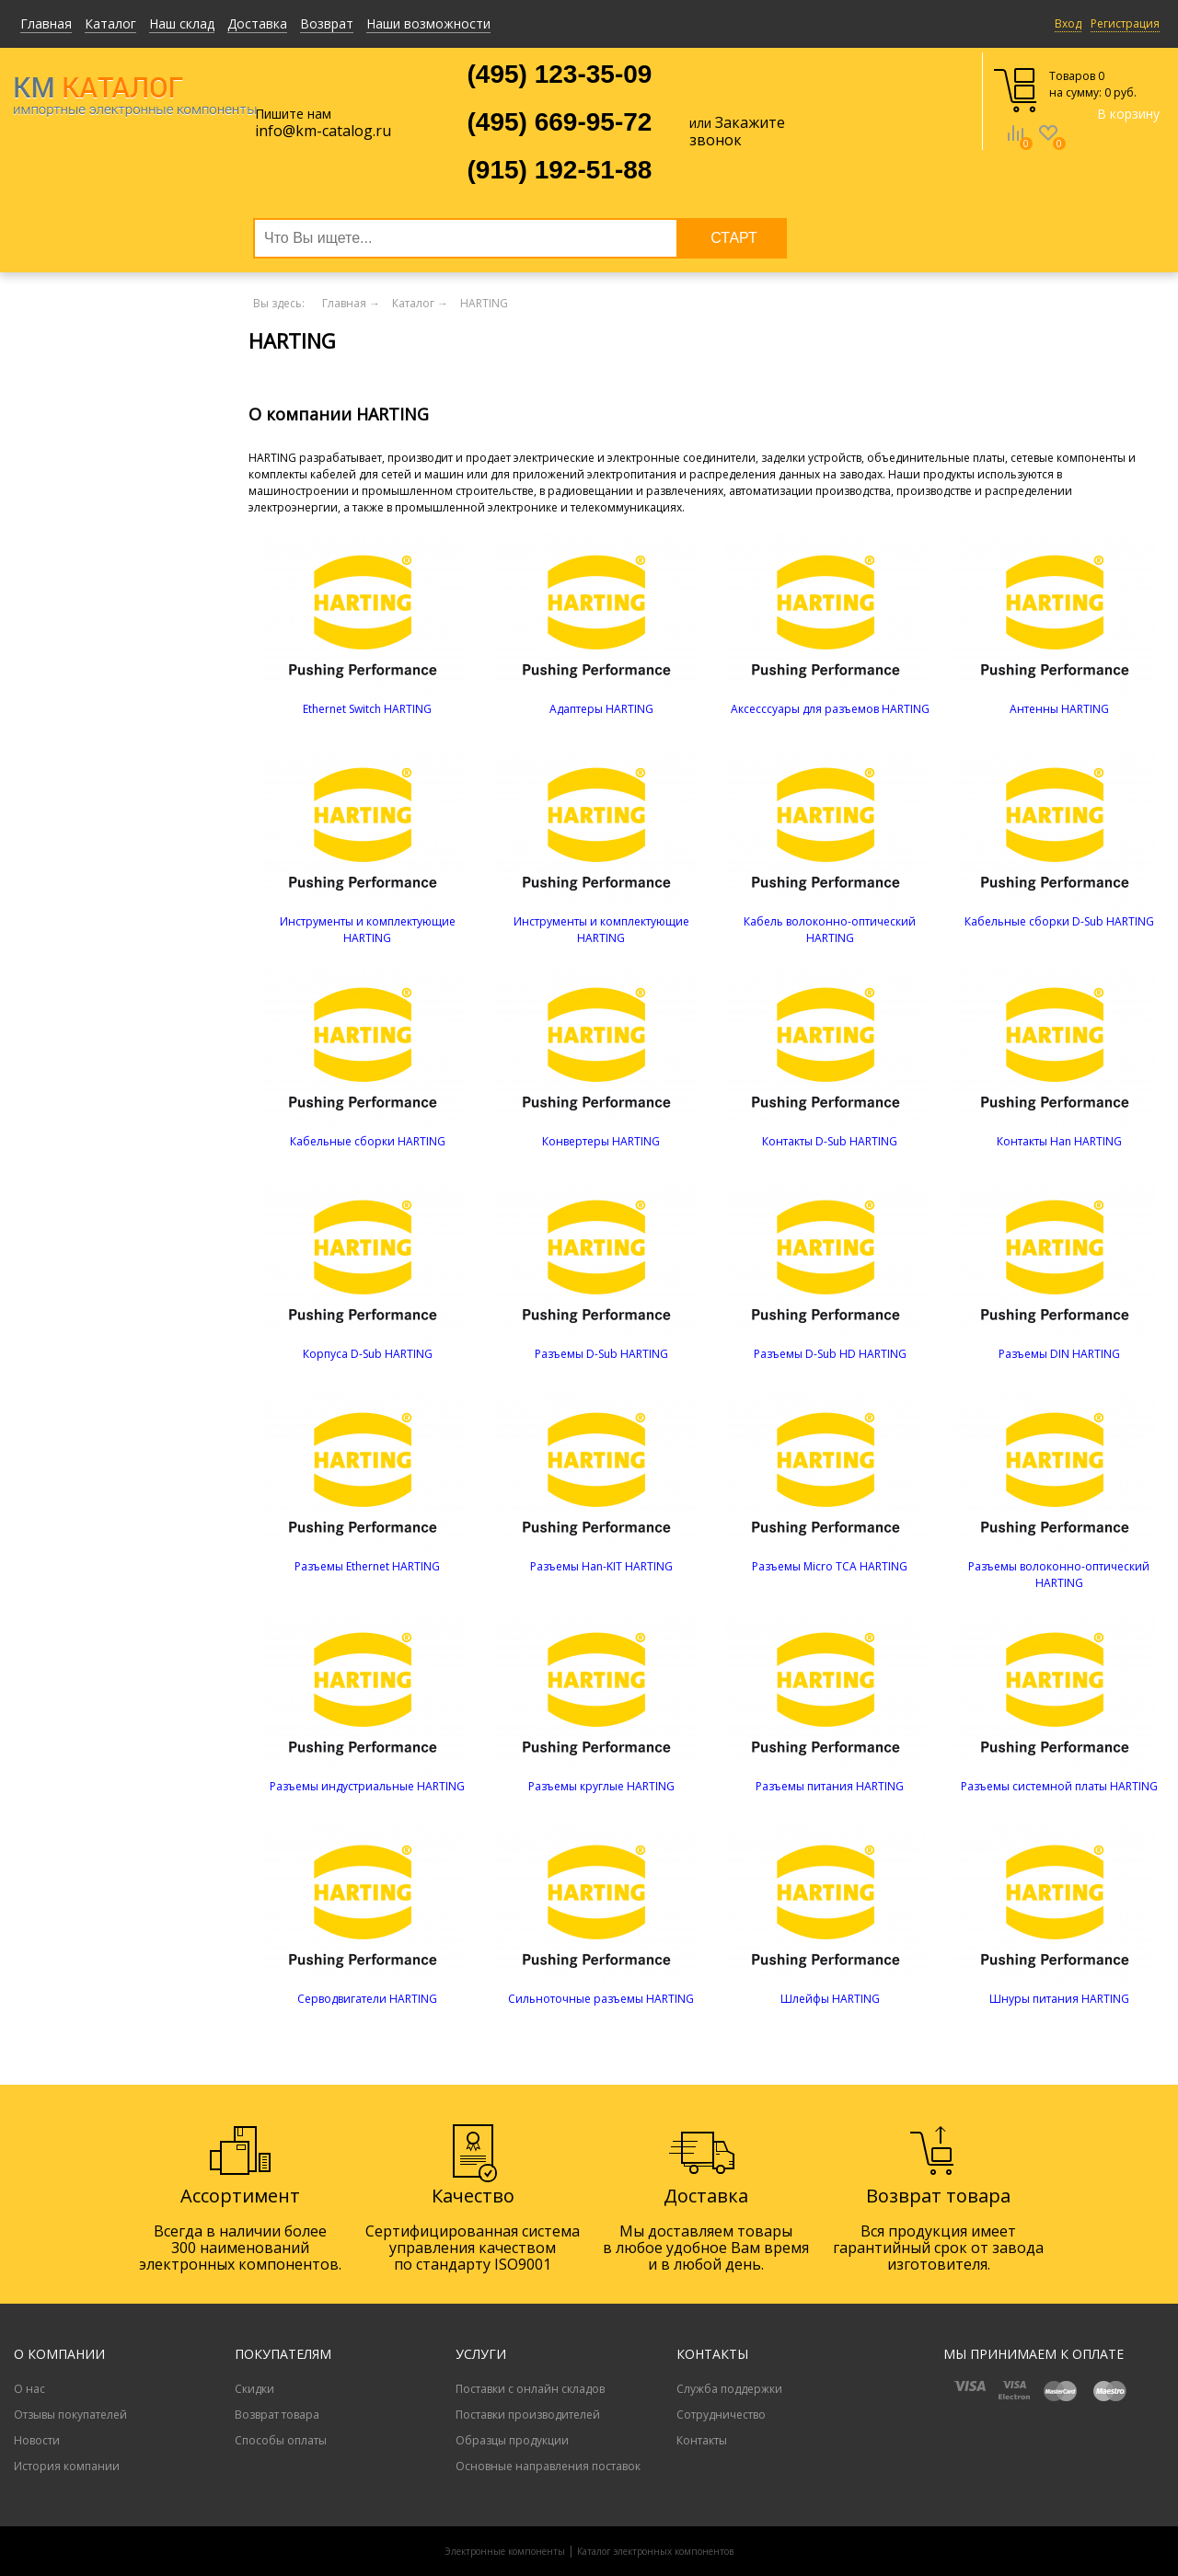 The height and width of the screenshot is (2576, 1178). I want to click on Регистрация, so click(1125, 23).